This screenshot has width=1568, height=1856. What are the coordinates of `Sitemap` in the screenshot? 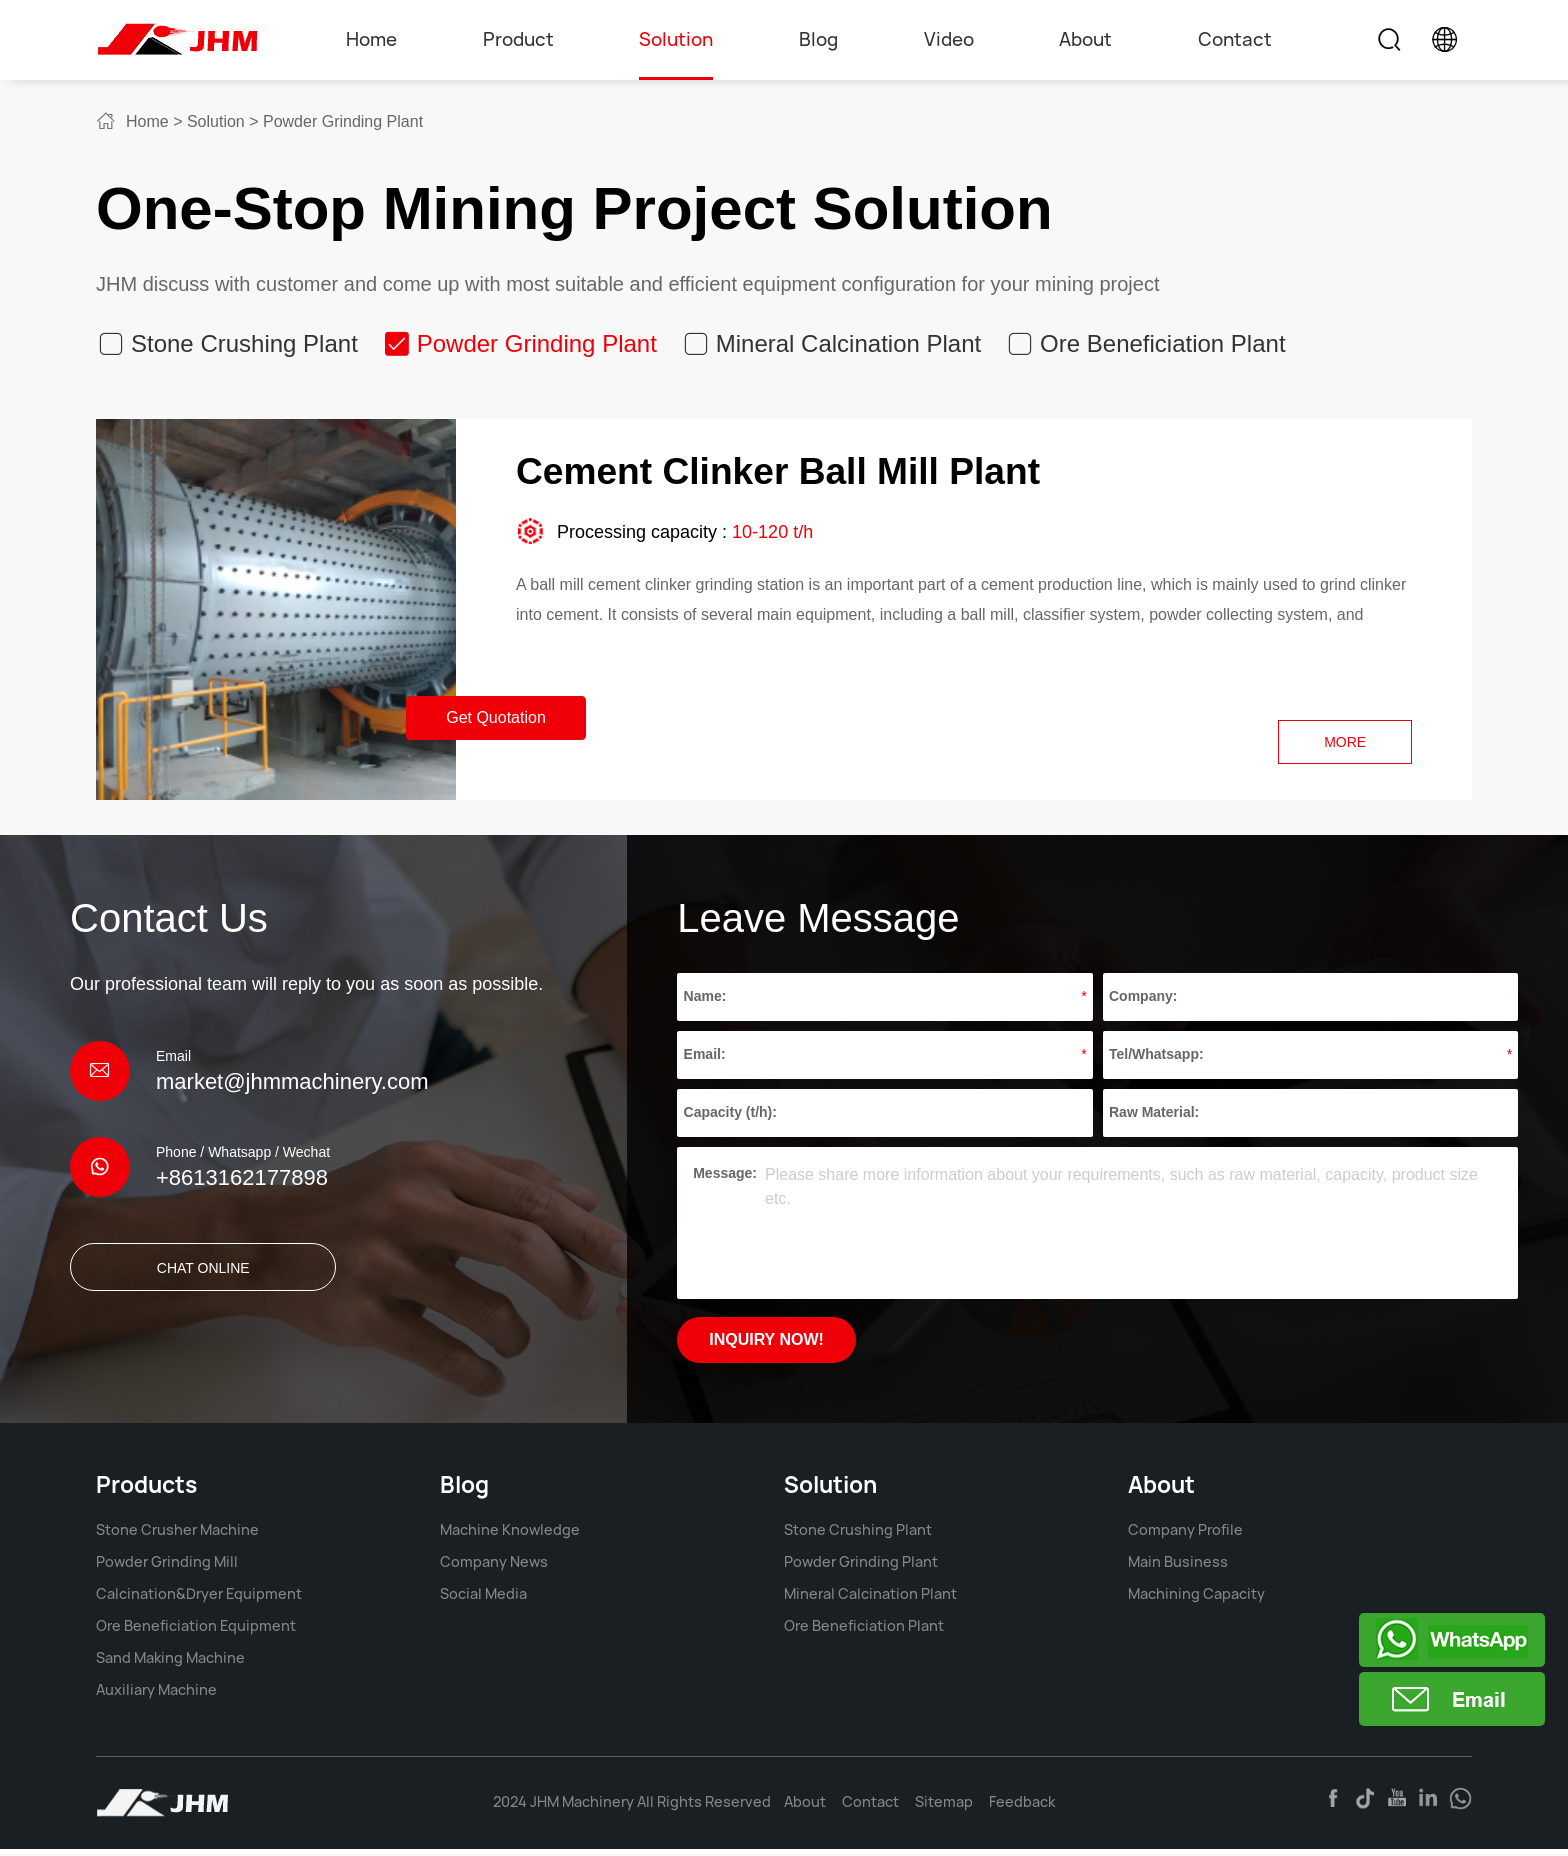 It's located at (944, 1808).